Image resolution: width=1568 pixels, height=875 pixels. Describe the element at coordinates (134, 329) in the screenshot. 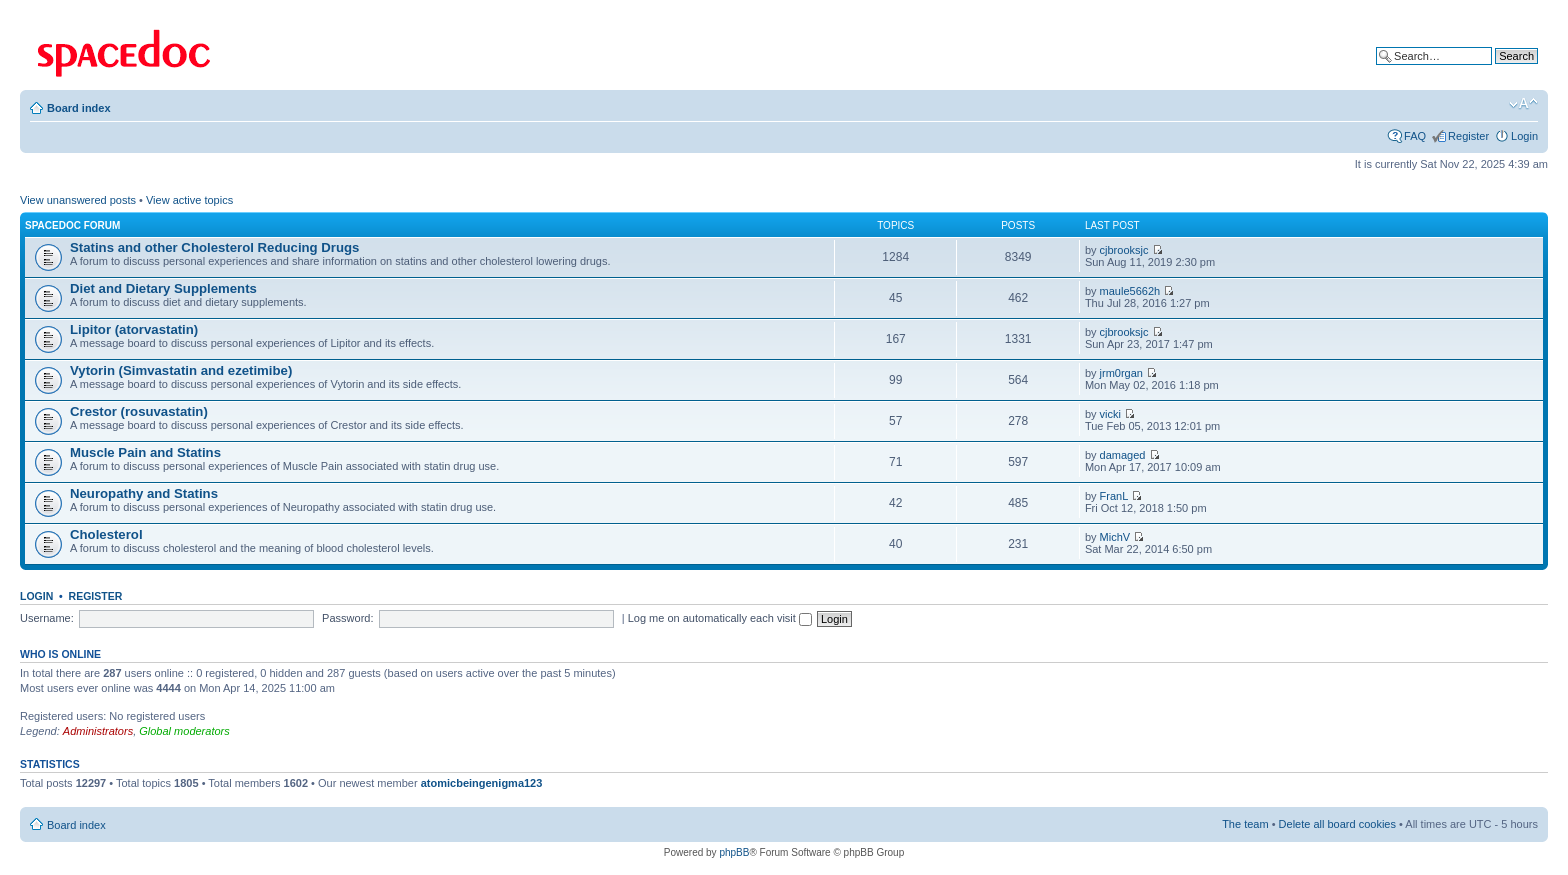

I see `Lipitor (atorvastatin)` at that location.